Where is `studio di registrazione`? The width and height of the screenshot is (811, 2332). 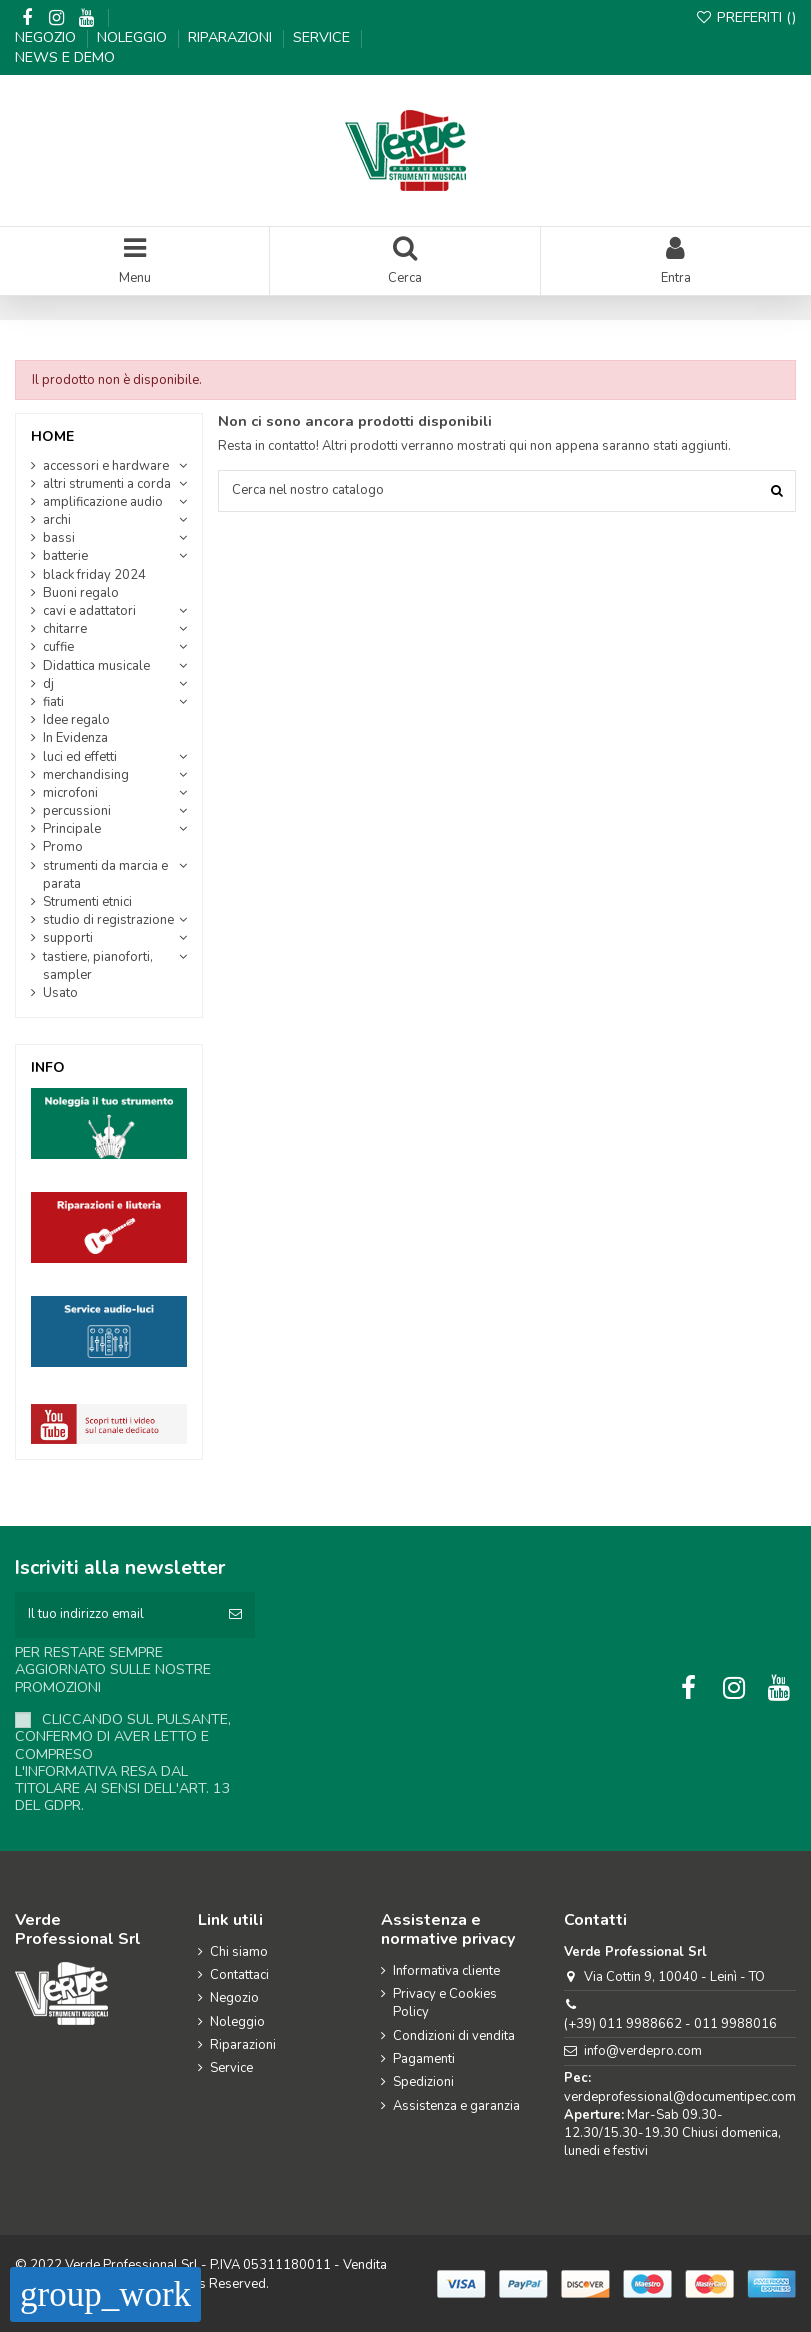
studio di registrazione is located at coordinates (108, 920).